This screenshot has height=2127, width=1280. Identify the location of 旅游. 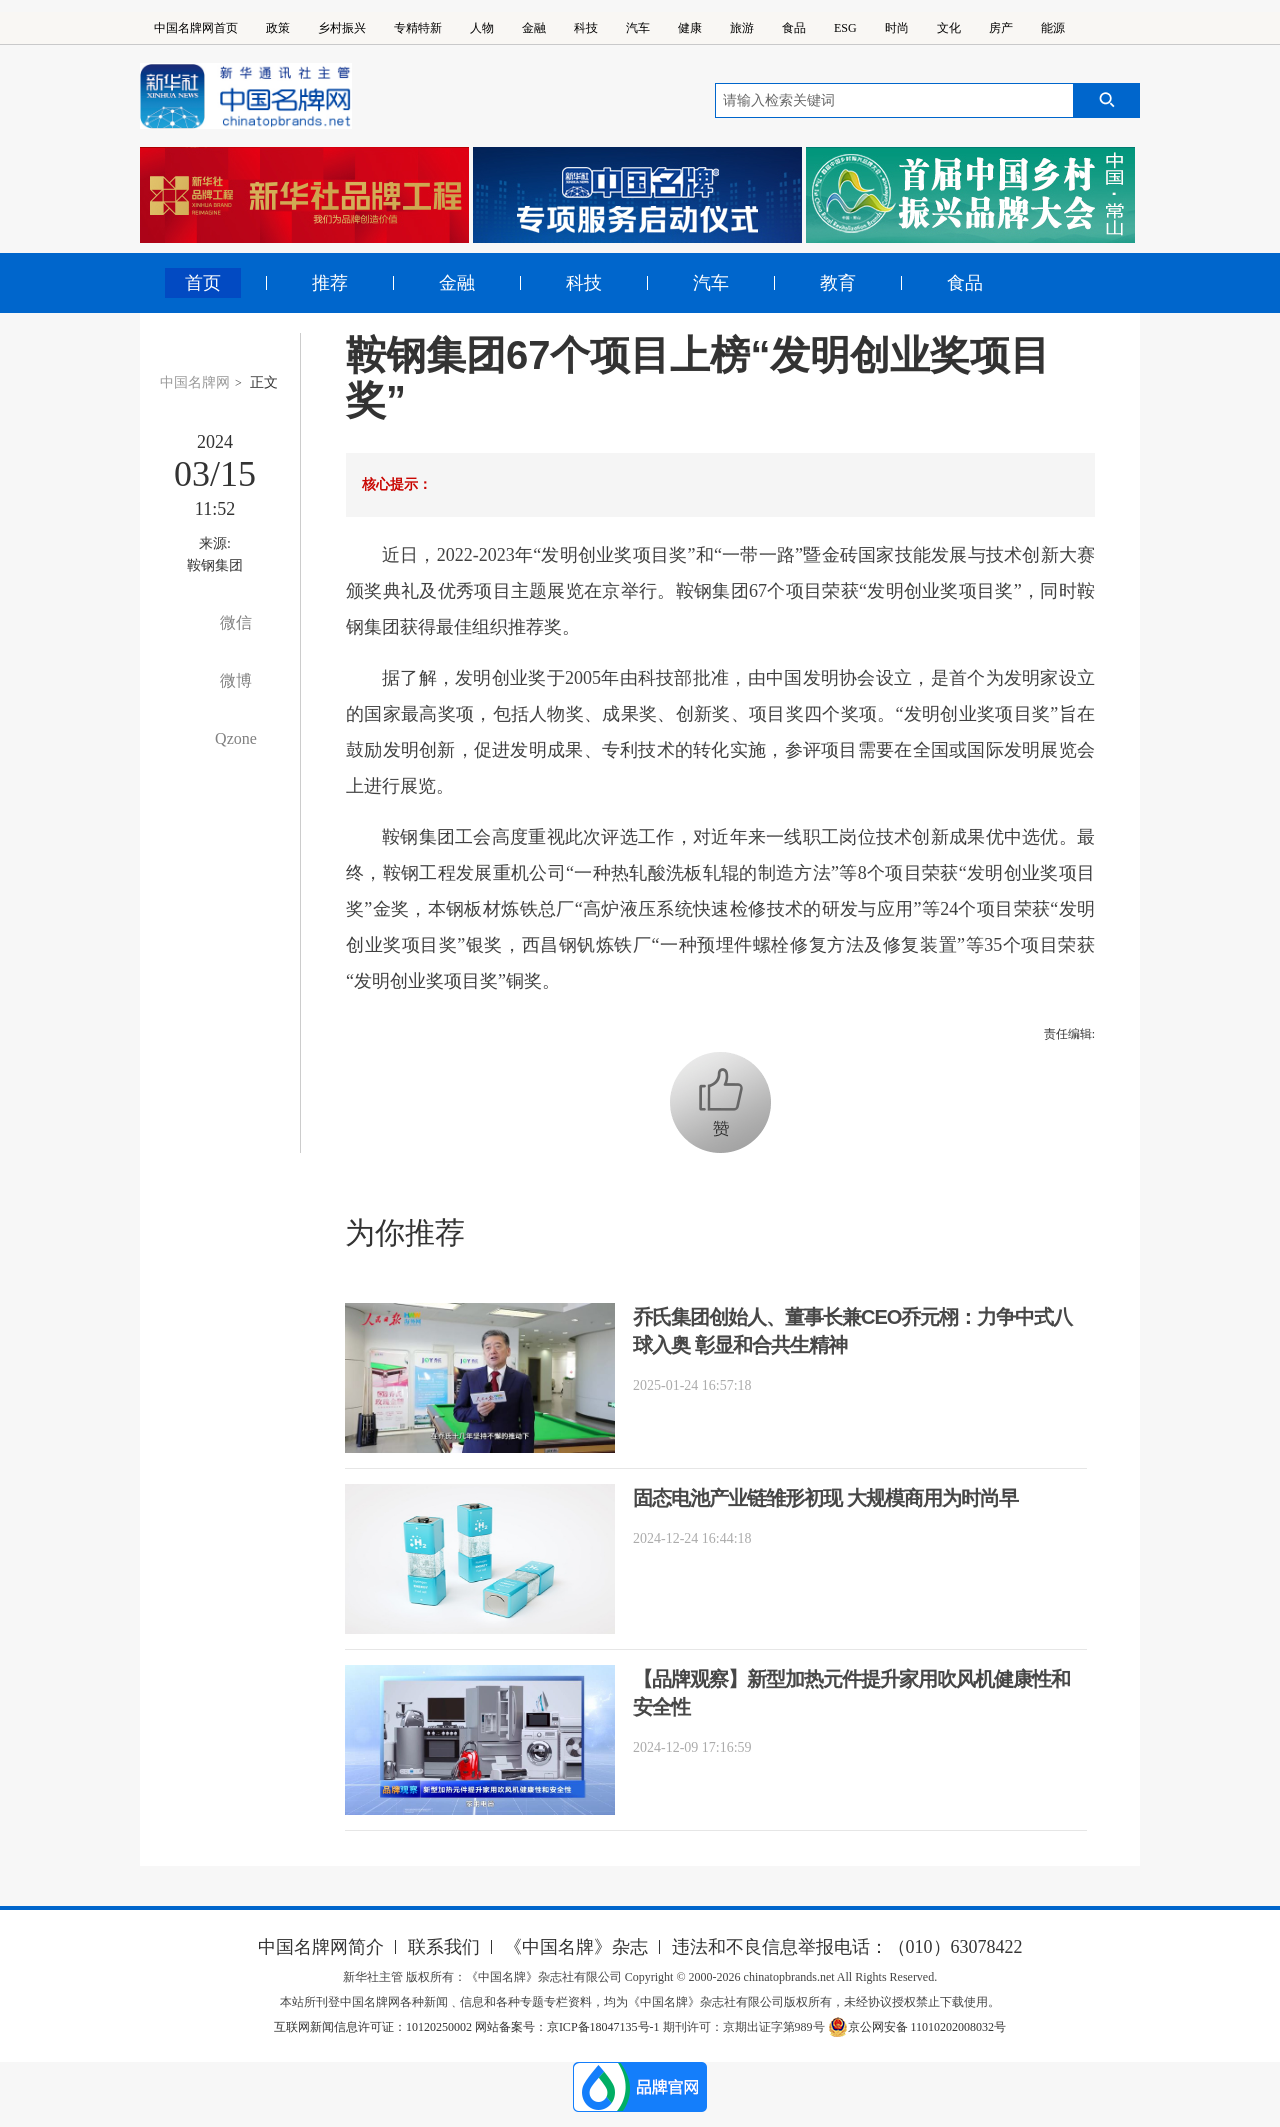
(742, 28).